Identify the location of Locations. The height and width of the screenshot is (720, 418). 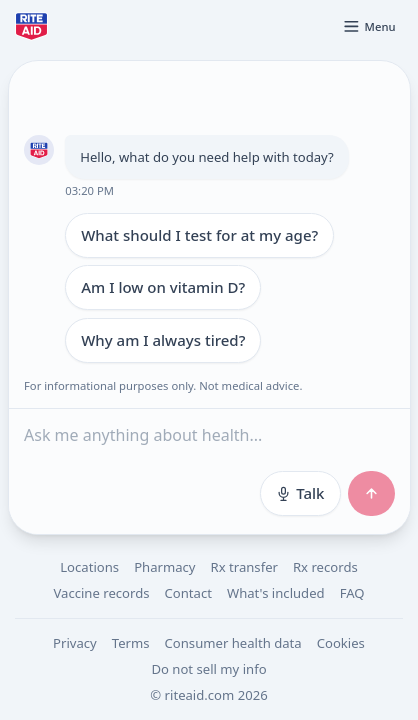
(89, 567).